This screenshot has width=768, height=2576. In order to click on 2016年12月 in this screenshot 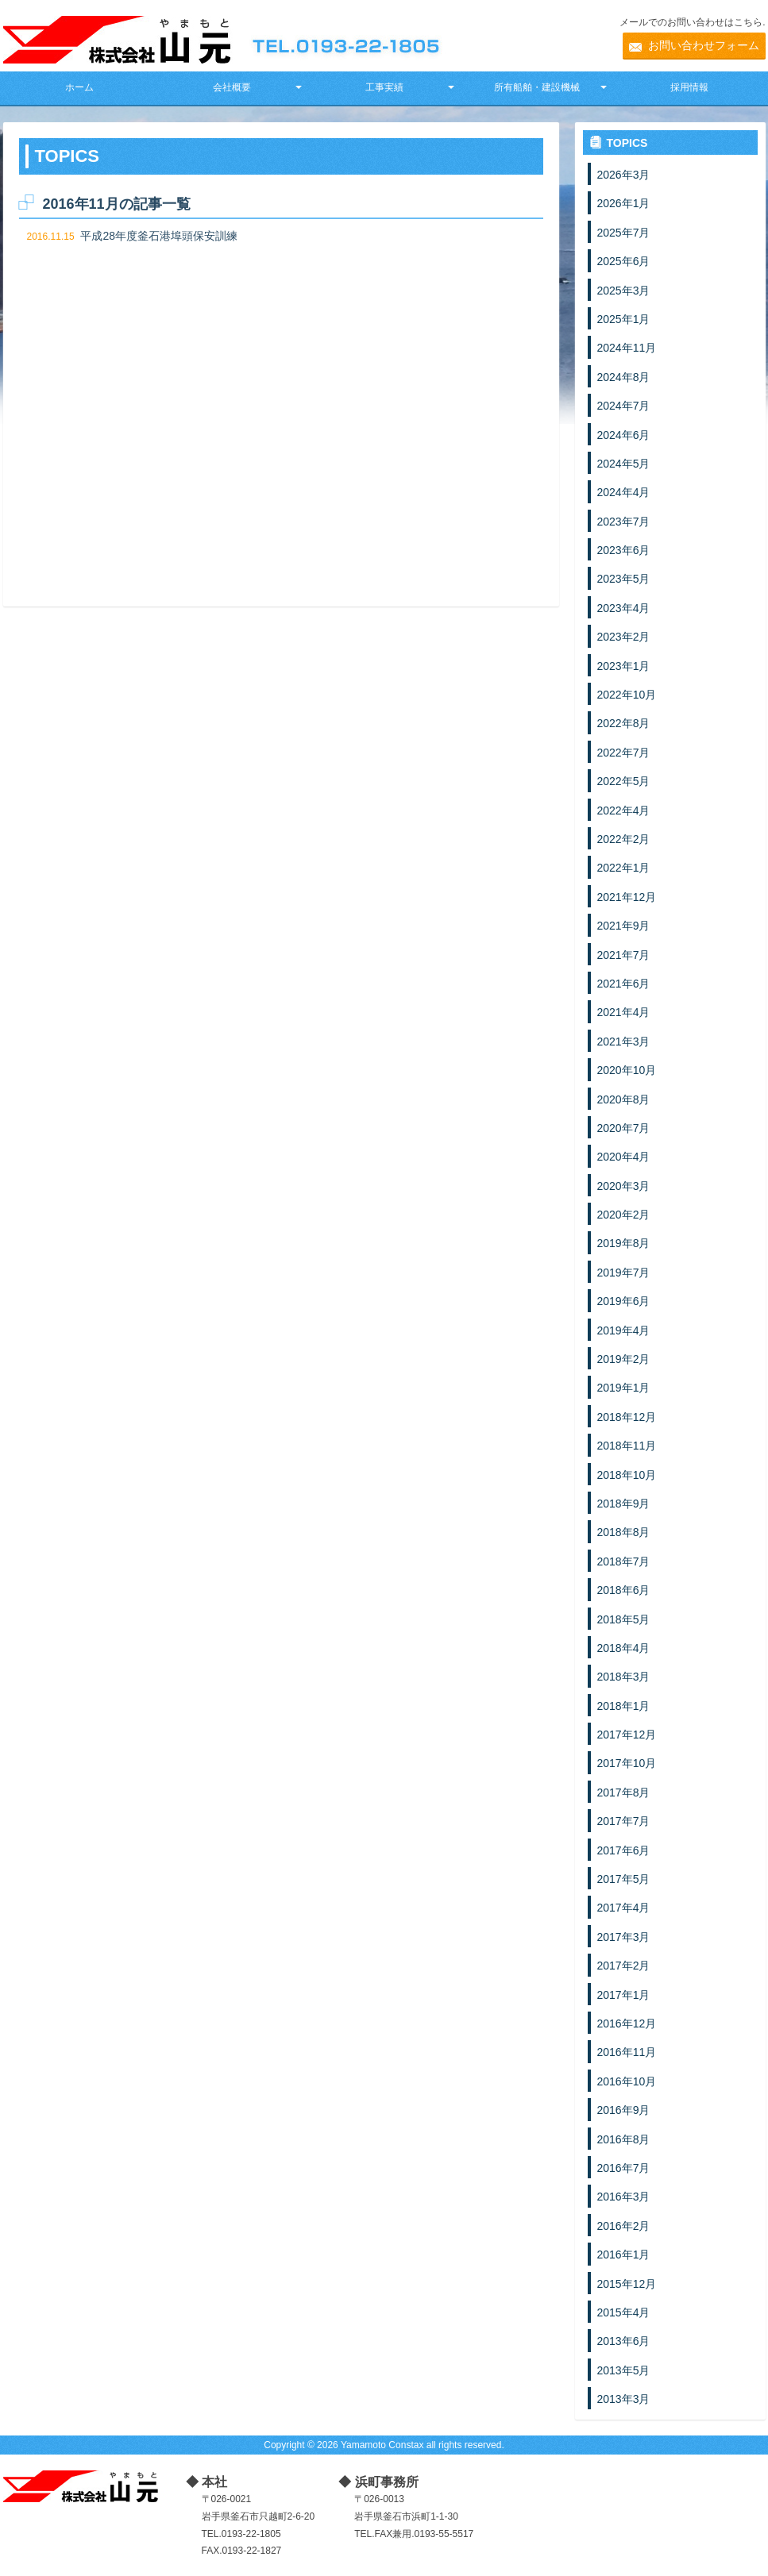, I will do `click(627, 2023)`.